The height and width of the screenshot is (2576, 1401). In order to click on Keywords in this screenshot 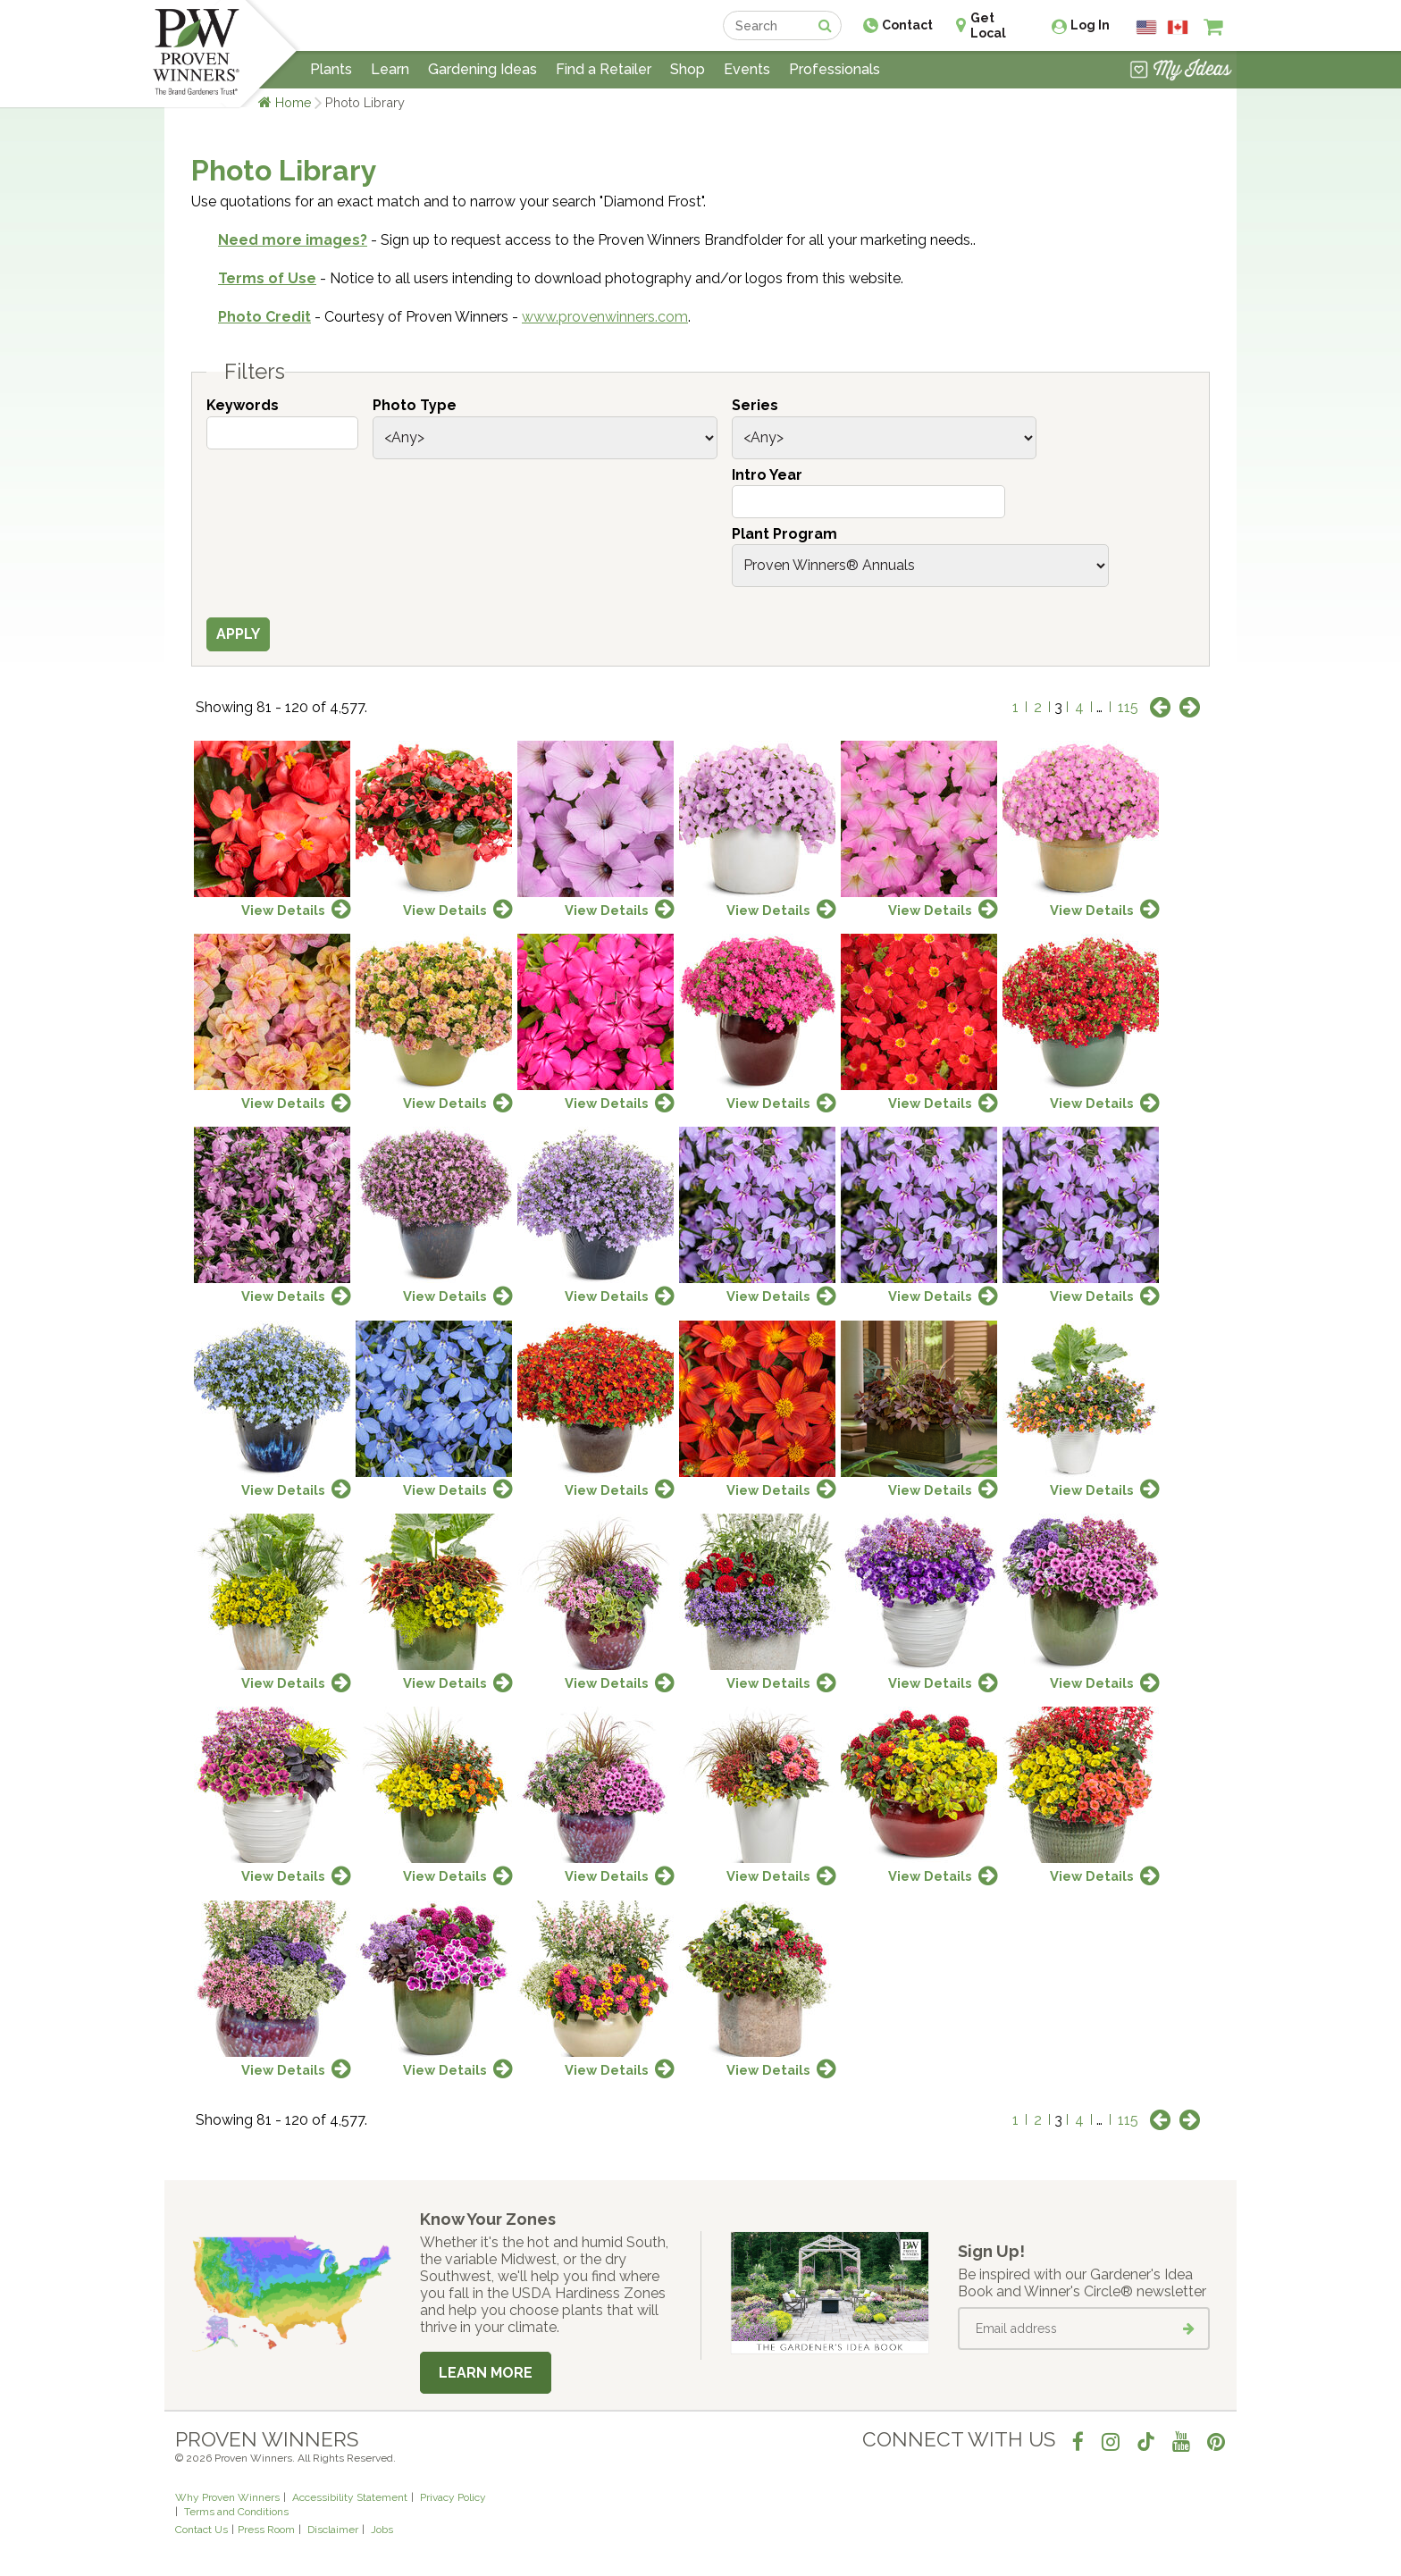, I will do `click(242, 405)`.